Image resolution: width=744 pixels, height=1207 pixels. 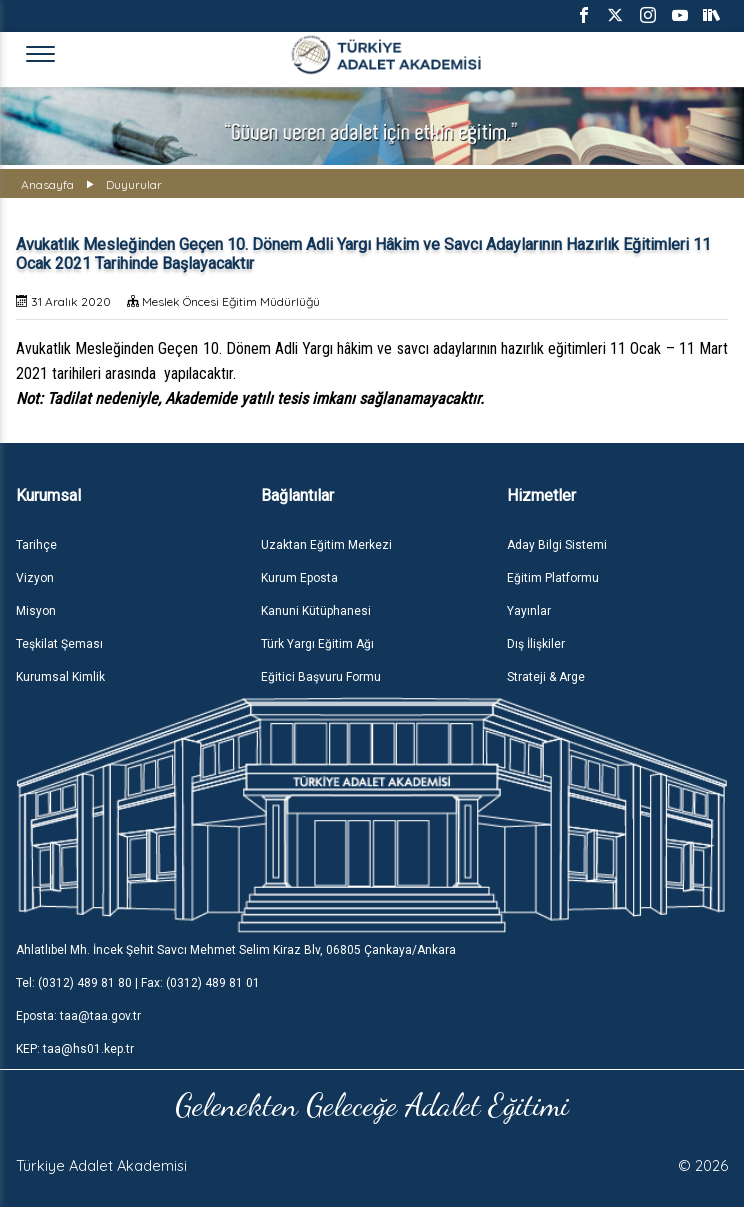 What do you see at coordinates (536, 644) in the screenshot?
I see `Dış İlişkiler` at bounding box center [536, 644].